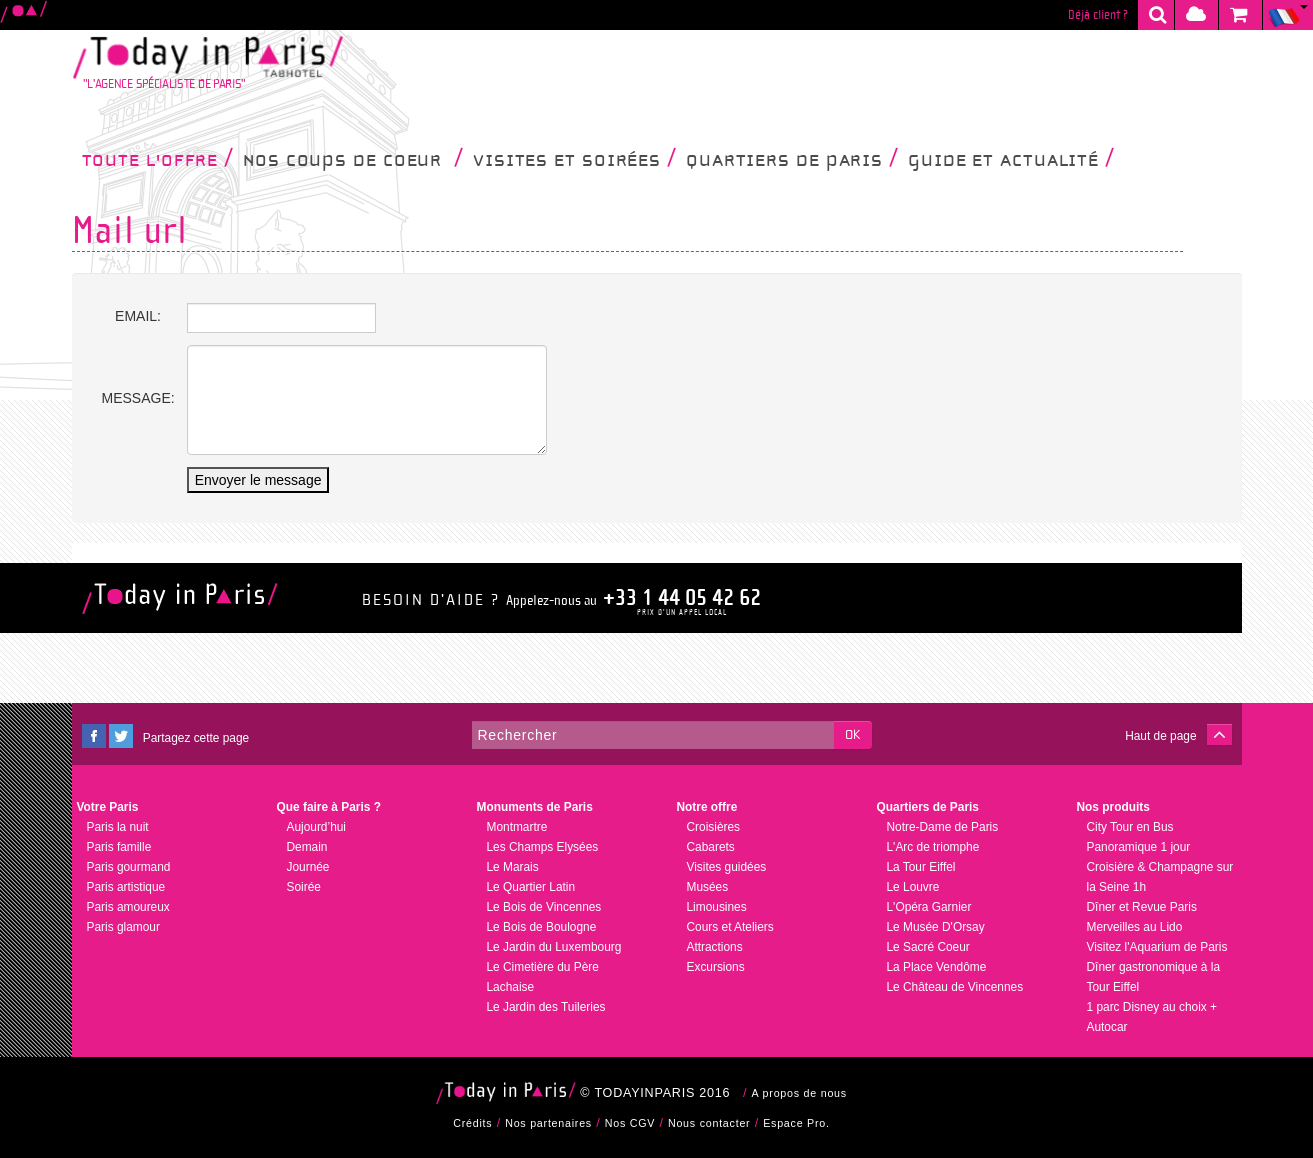 The height and width of the screenshot is (1158, 1313). I want to click on Montmartre, so click(517, 827).